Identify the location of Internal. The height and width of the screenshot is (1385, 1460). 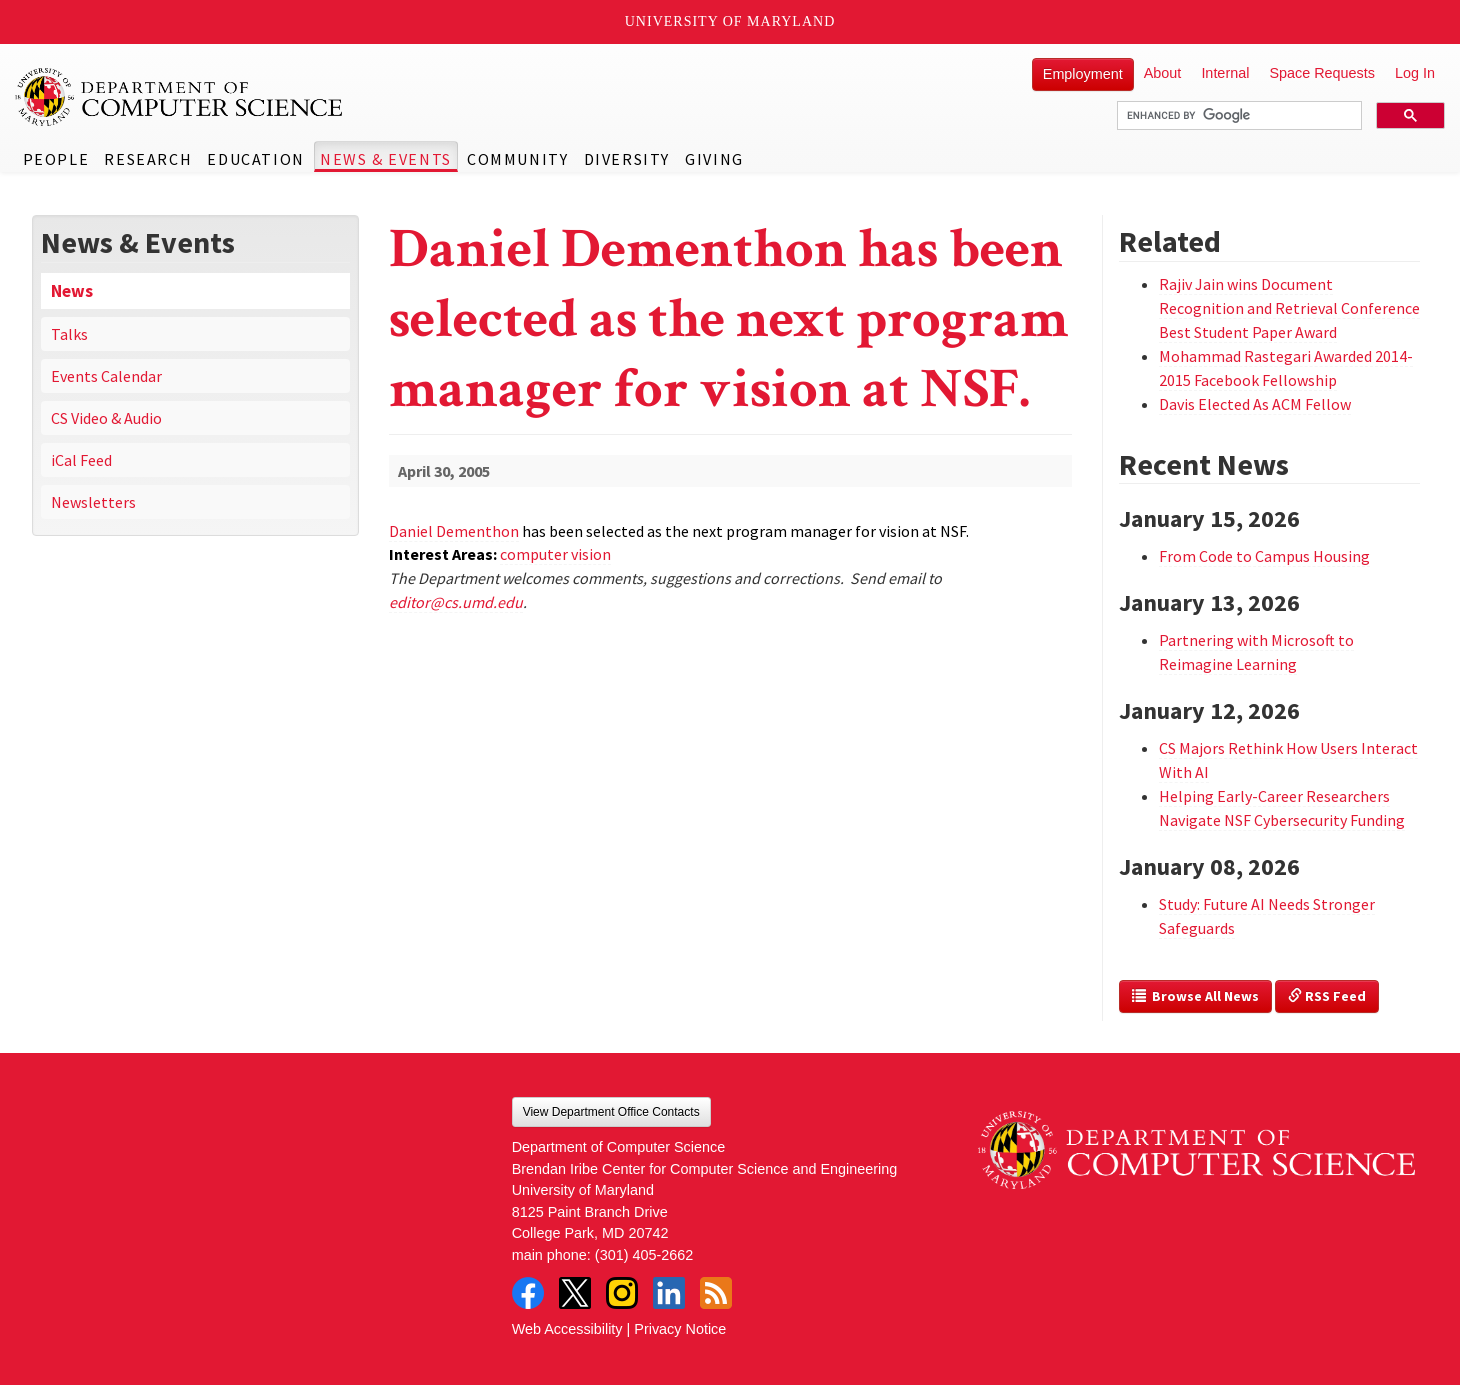
(1225, 73).